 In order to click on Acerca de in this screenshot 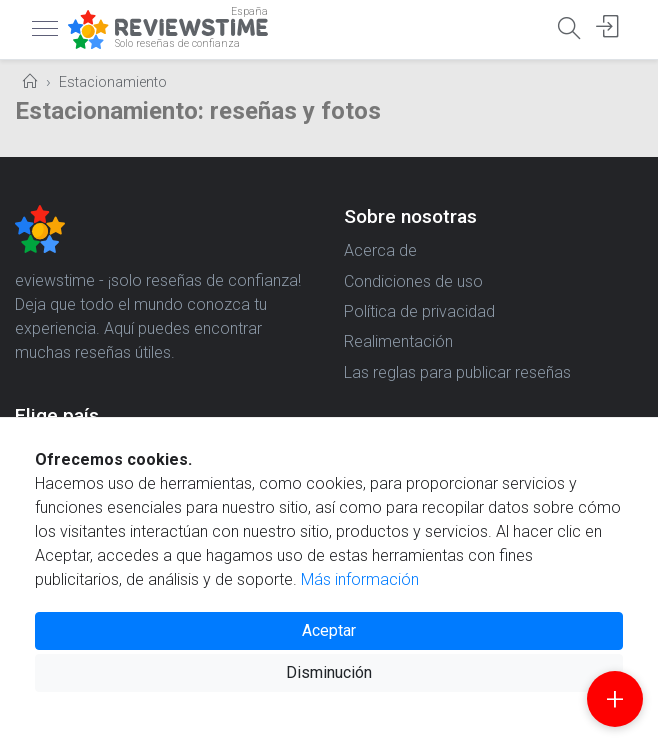, I will do `click(380, 250)`.